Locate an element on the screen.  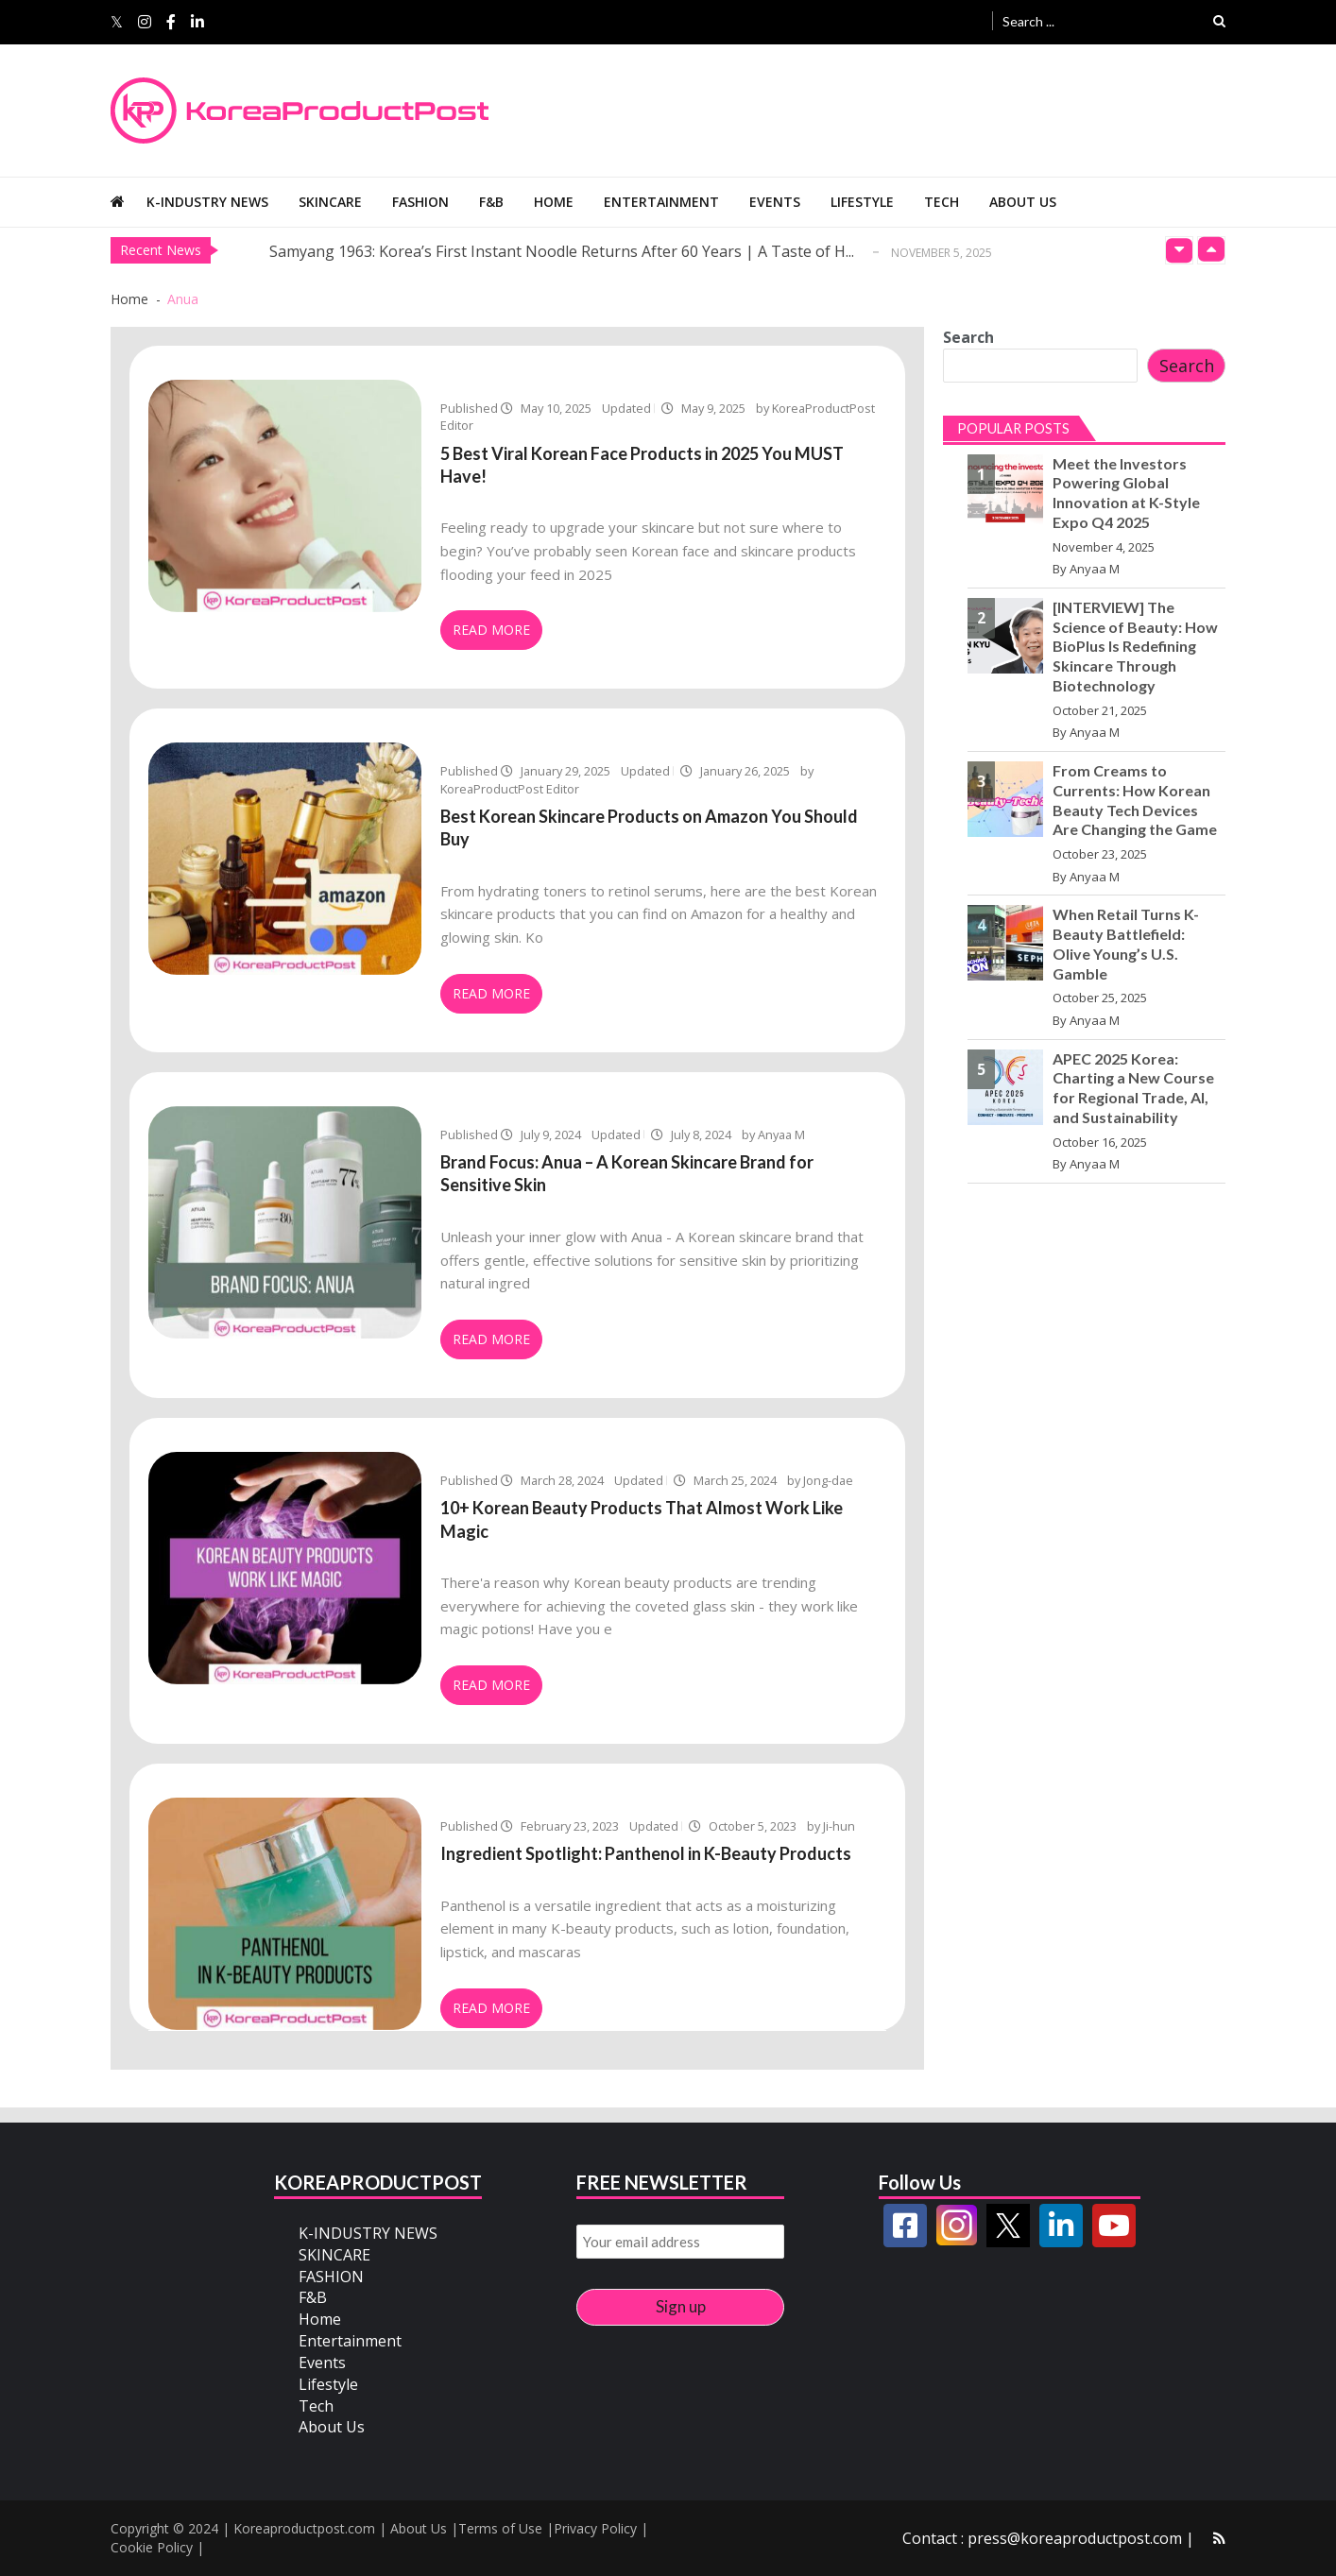
Entertainment is located at coordinates (661, 202).